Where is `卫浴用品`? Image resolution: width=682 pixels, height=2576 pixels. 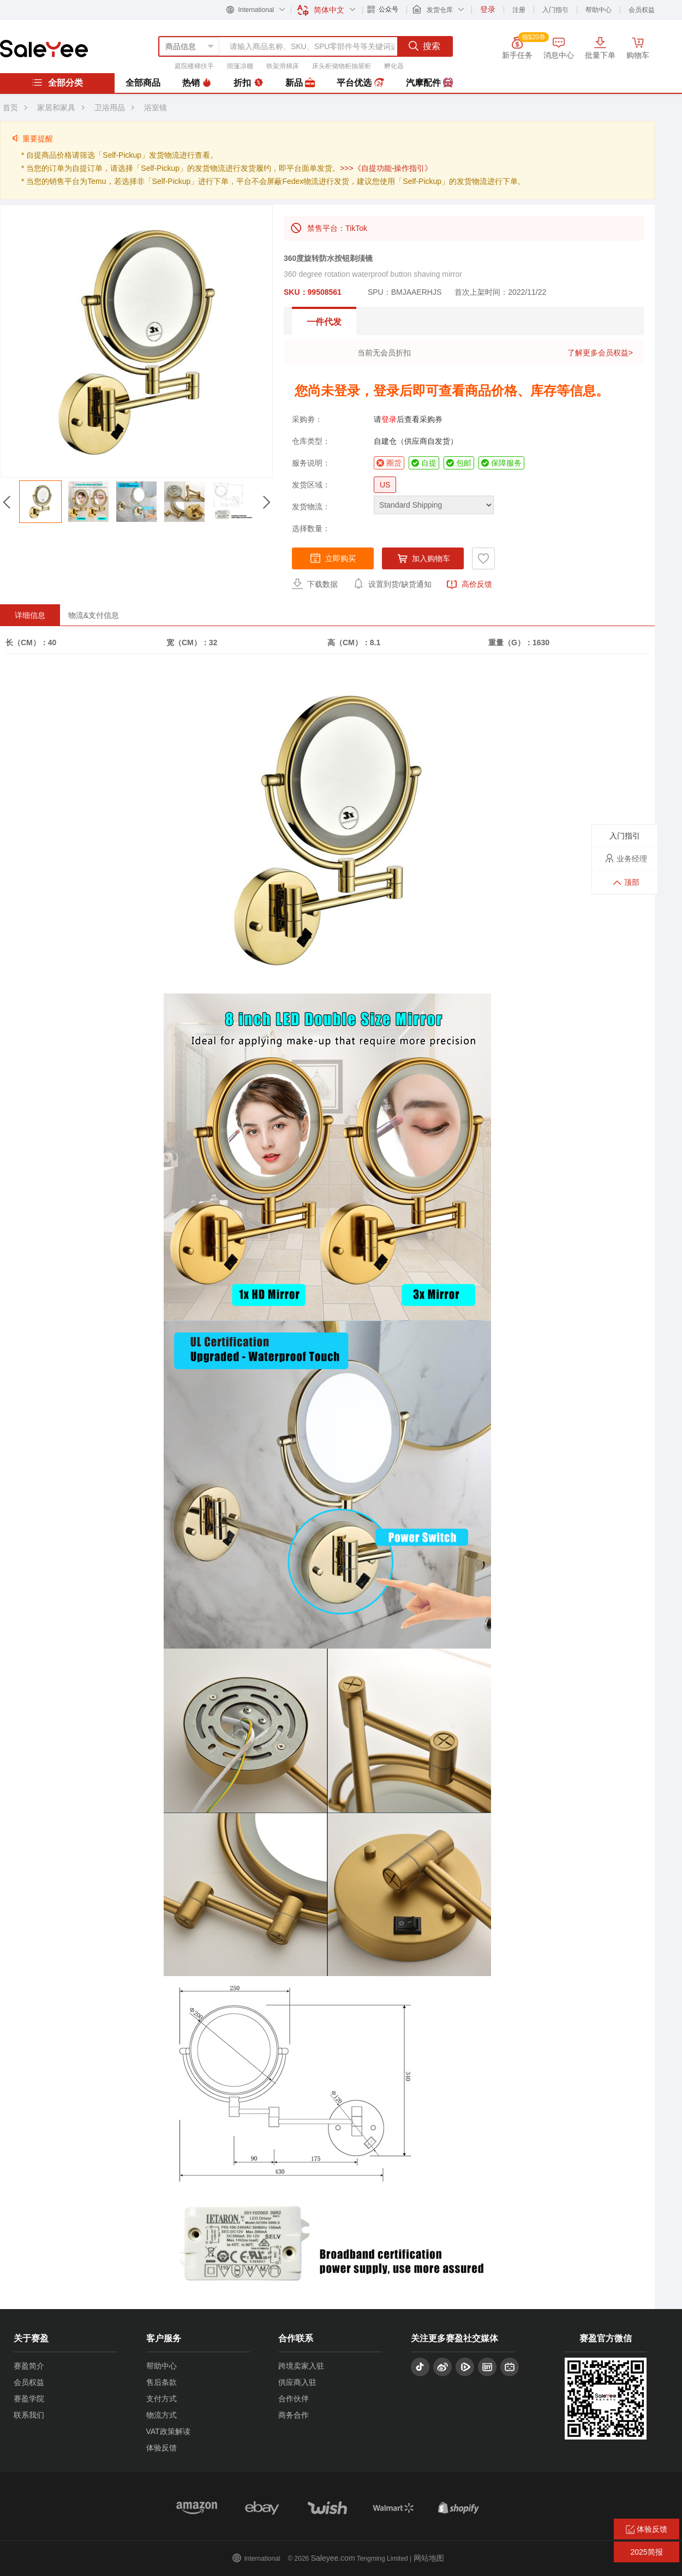 卫浴用品 is located at coordinates (109, 107).